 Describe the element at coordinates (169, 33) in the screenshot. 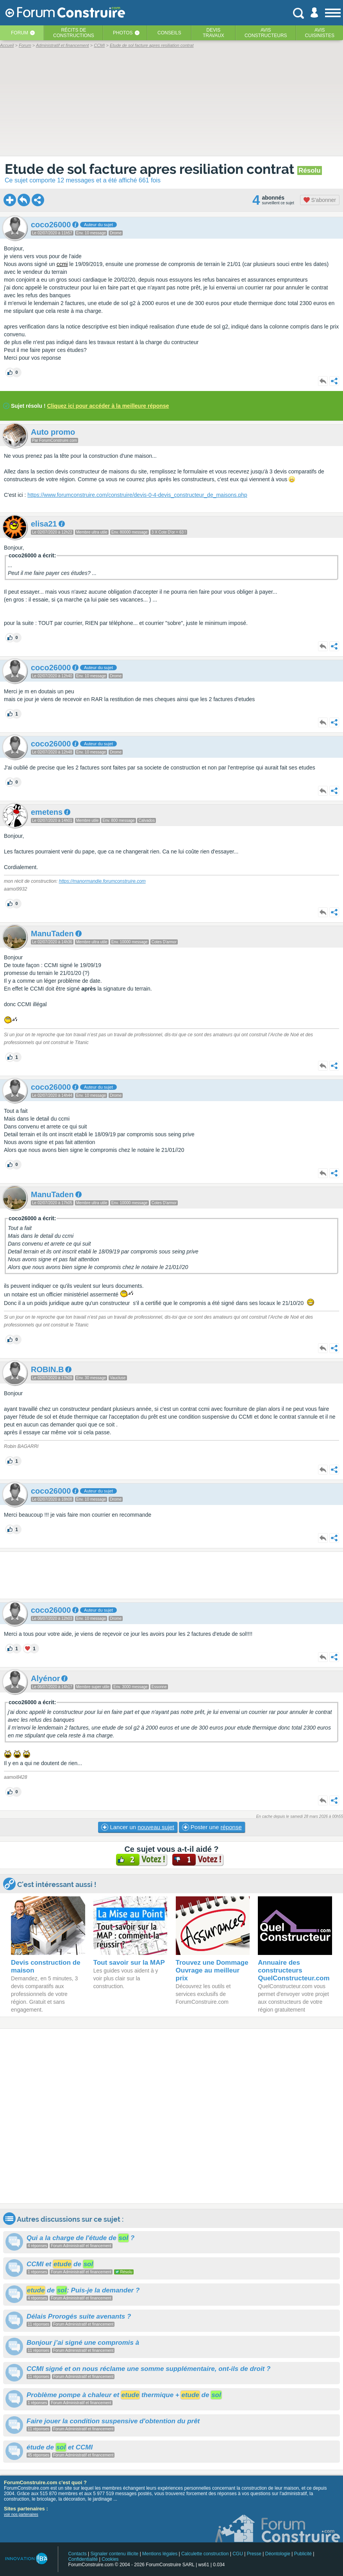

I see `Conseils` at that location.